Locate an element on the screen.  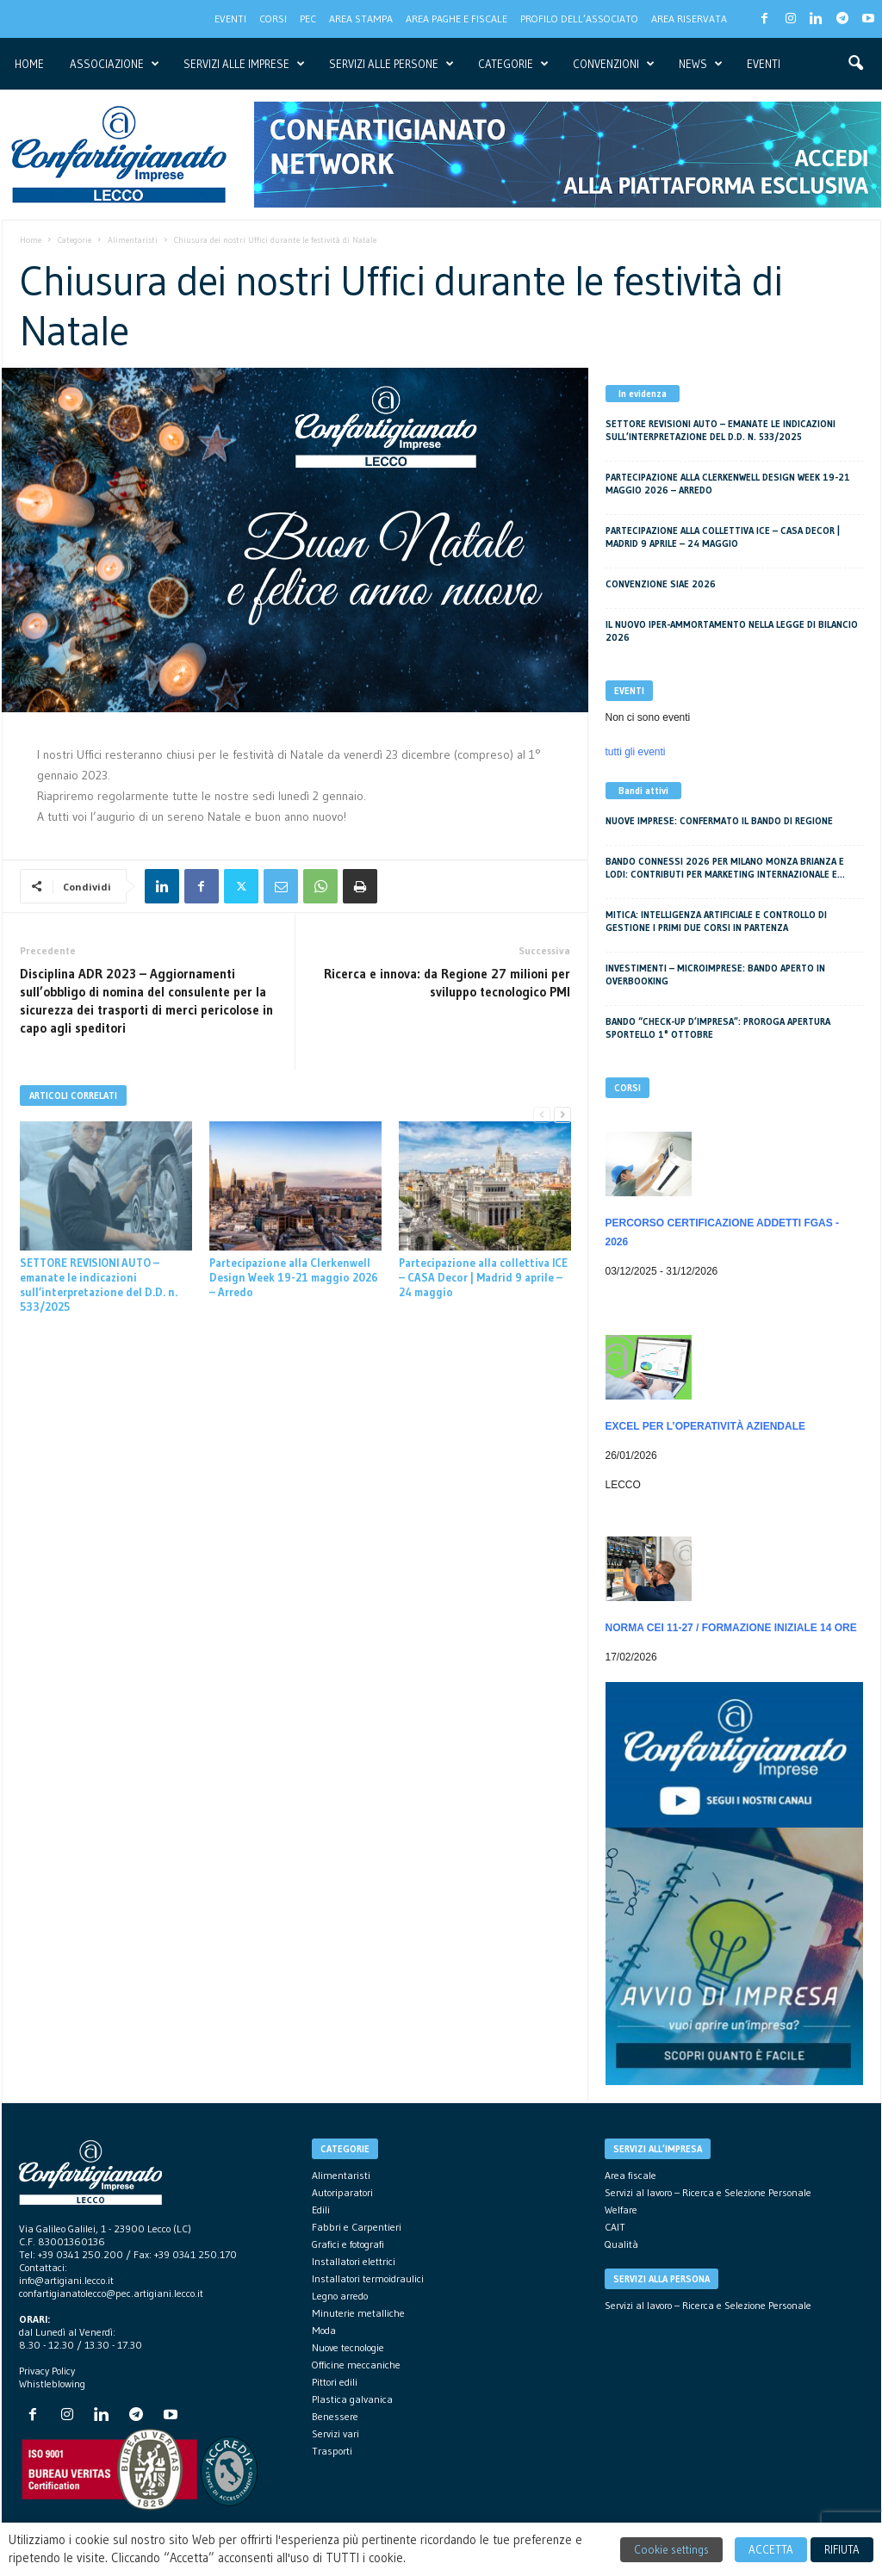
In evidenza is located at coordinates (642, 394).